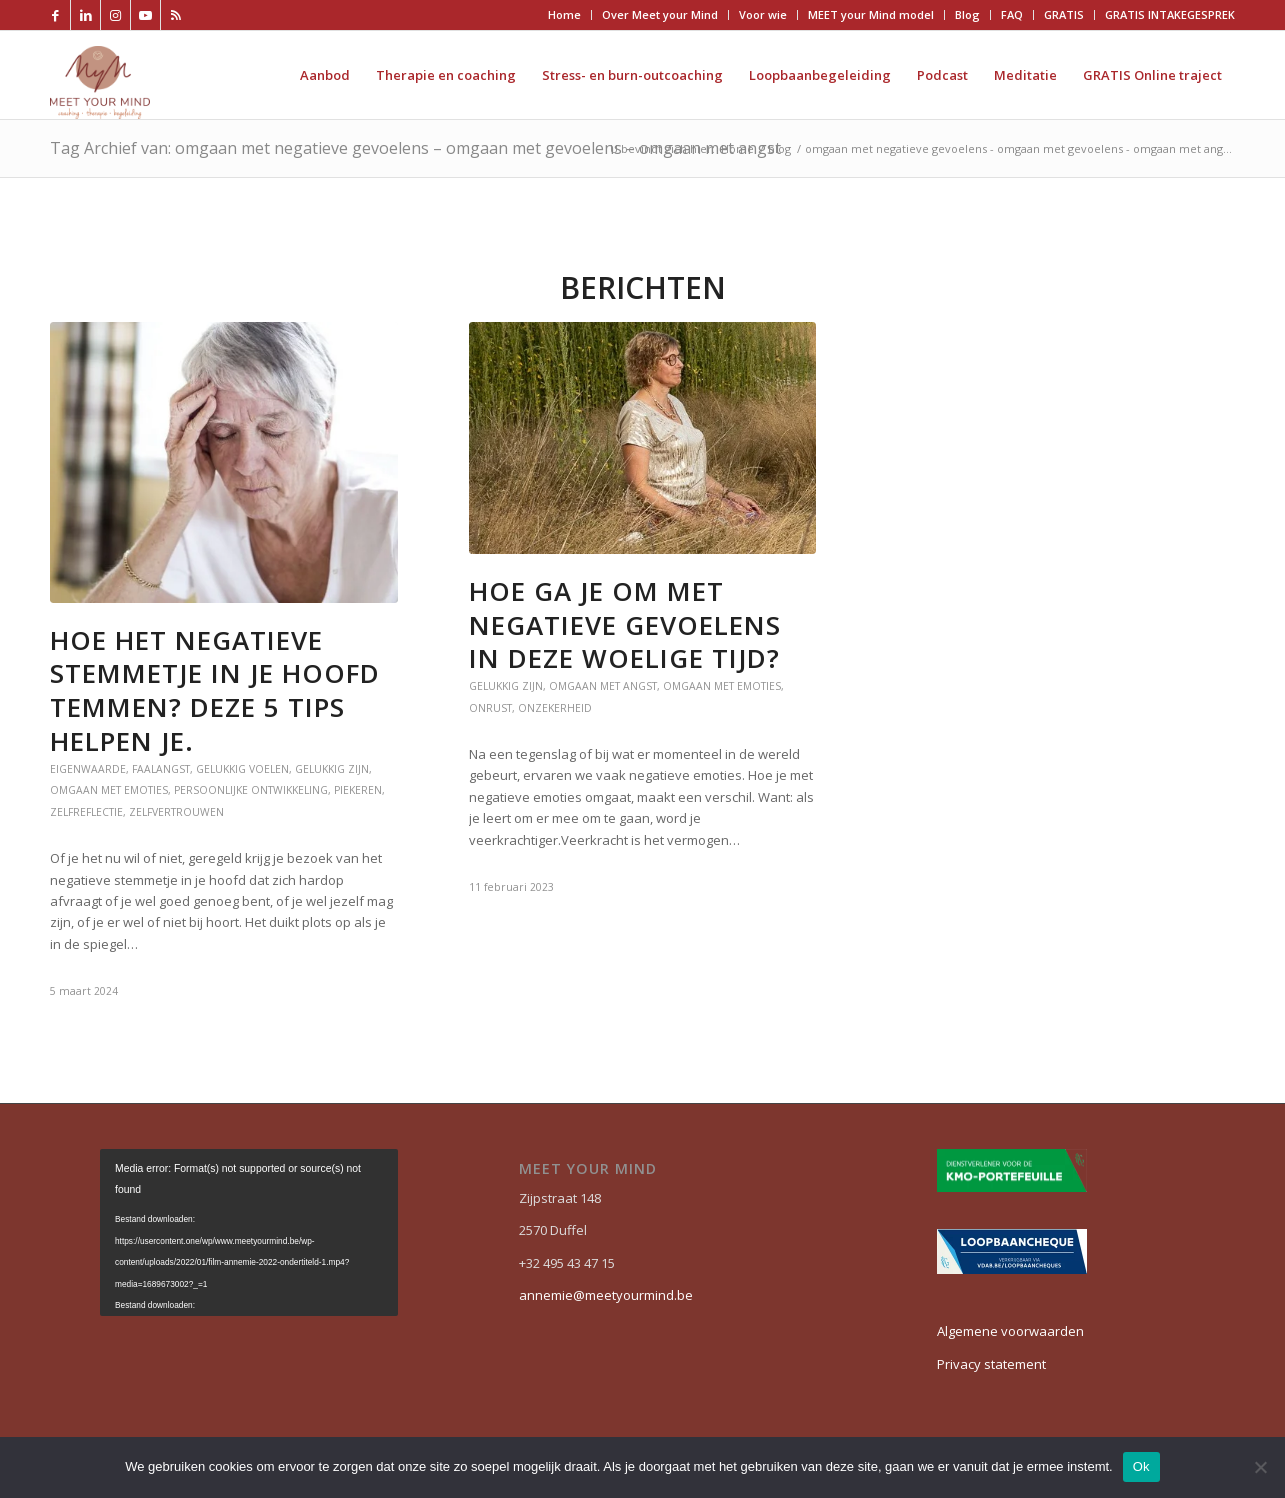 The height and width of the screenshot is (1498, 1285). I want to click on [Link naar Instagram], so click(115, 15).